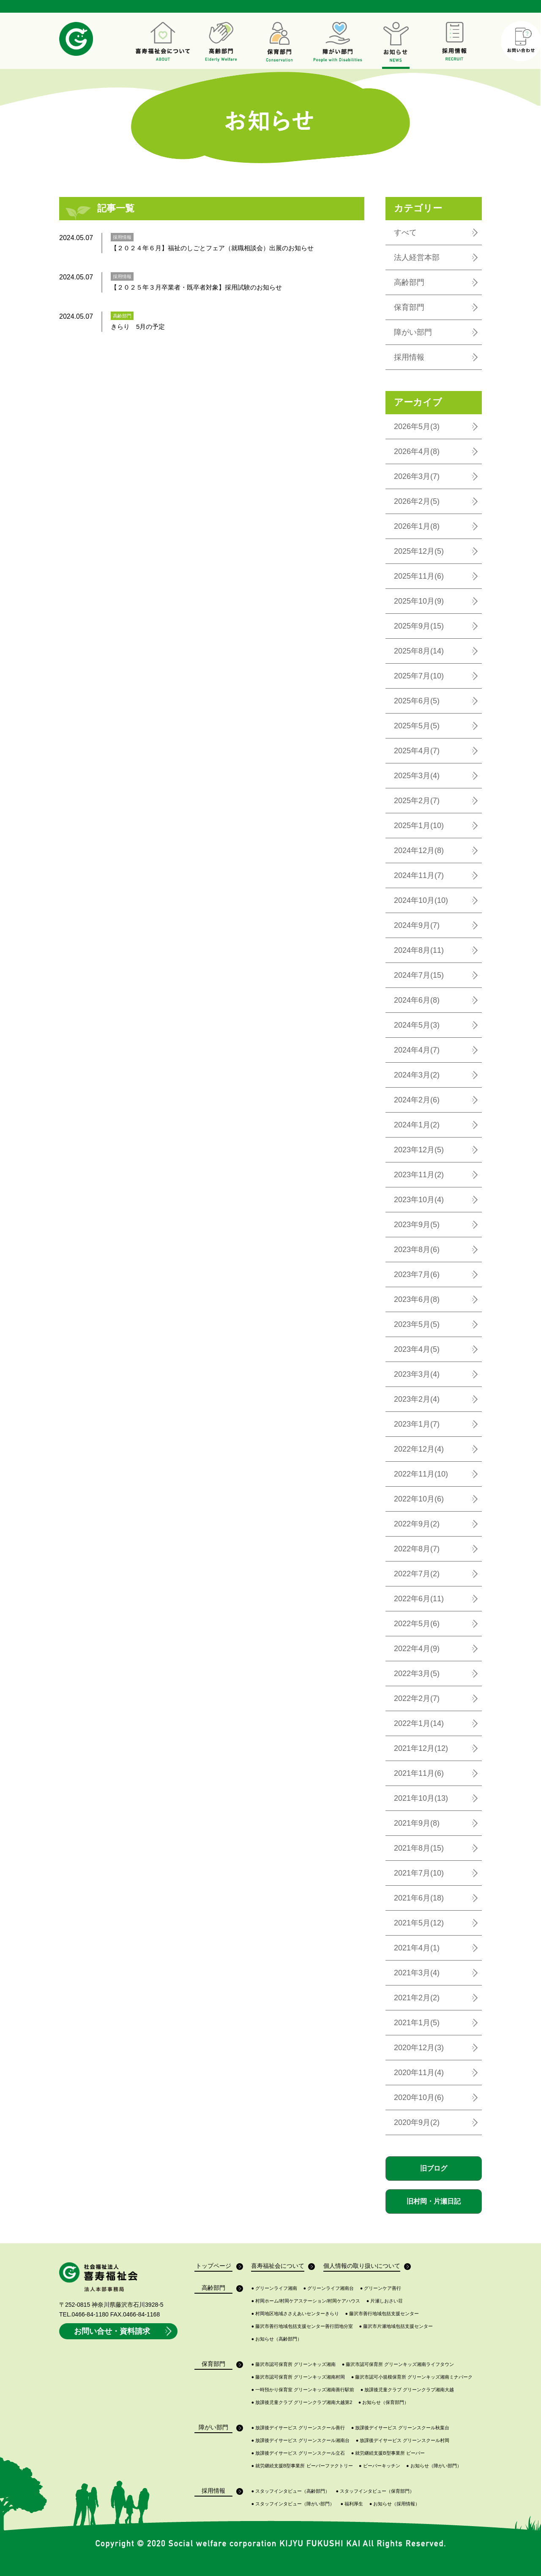 This screenshot has height=2576, width=541. I want to click on 藤沢市認可保育所 グリーンキッズ湘南村岡, so click(298, 2377).